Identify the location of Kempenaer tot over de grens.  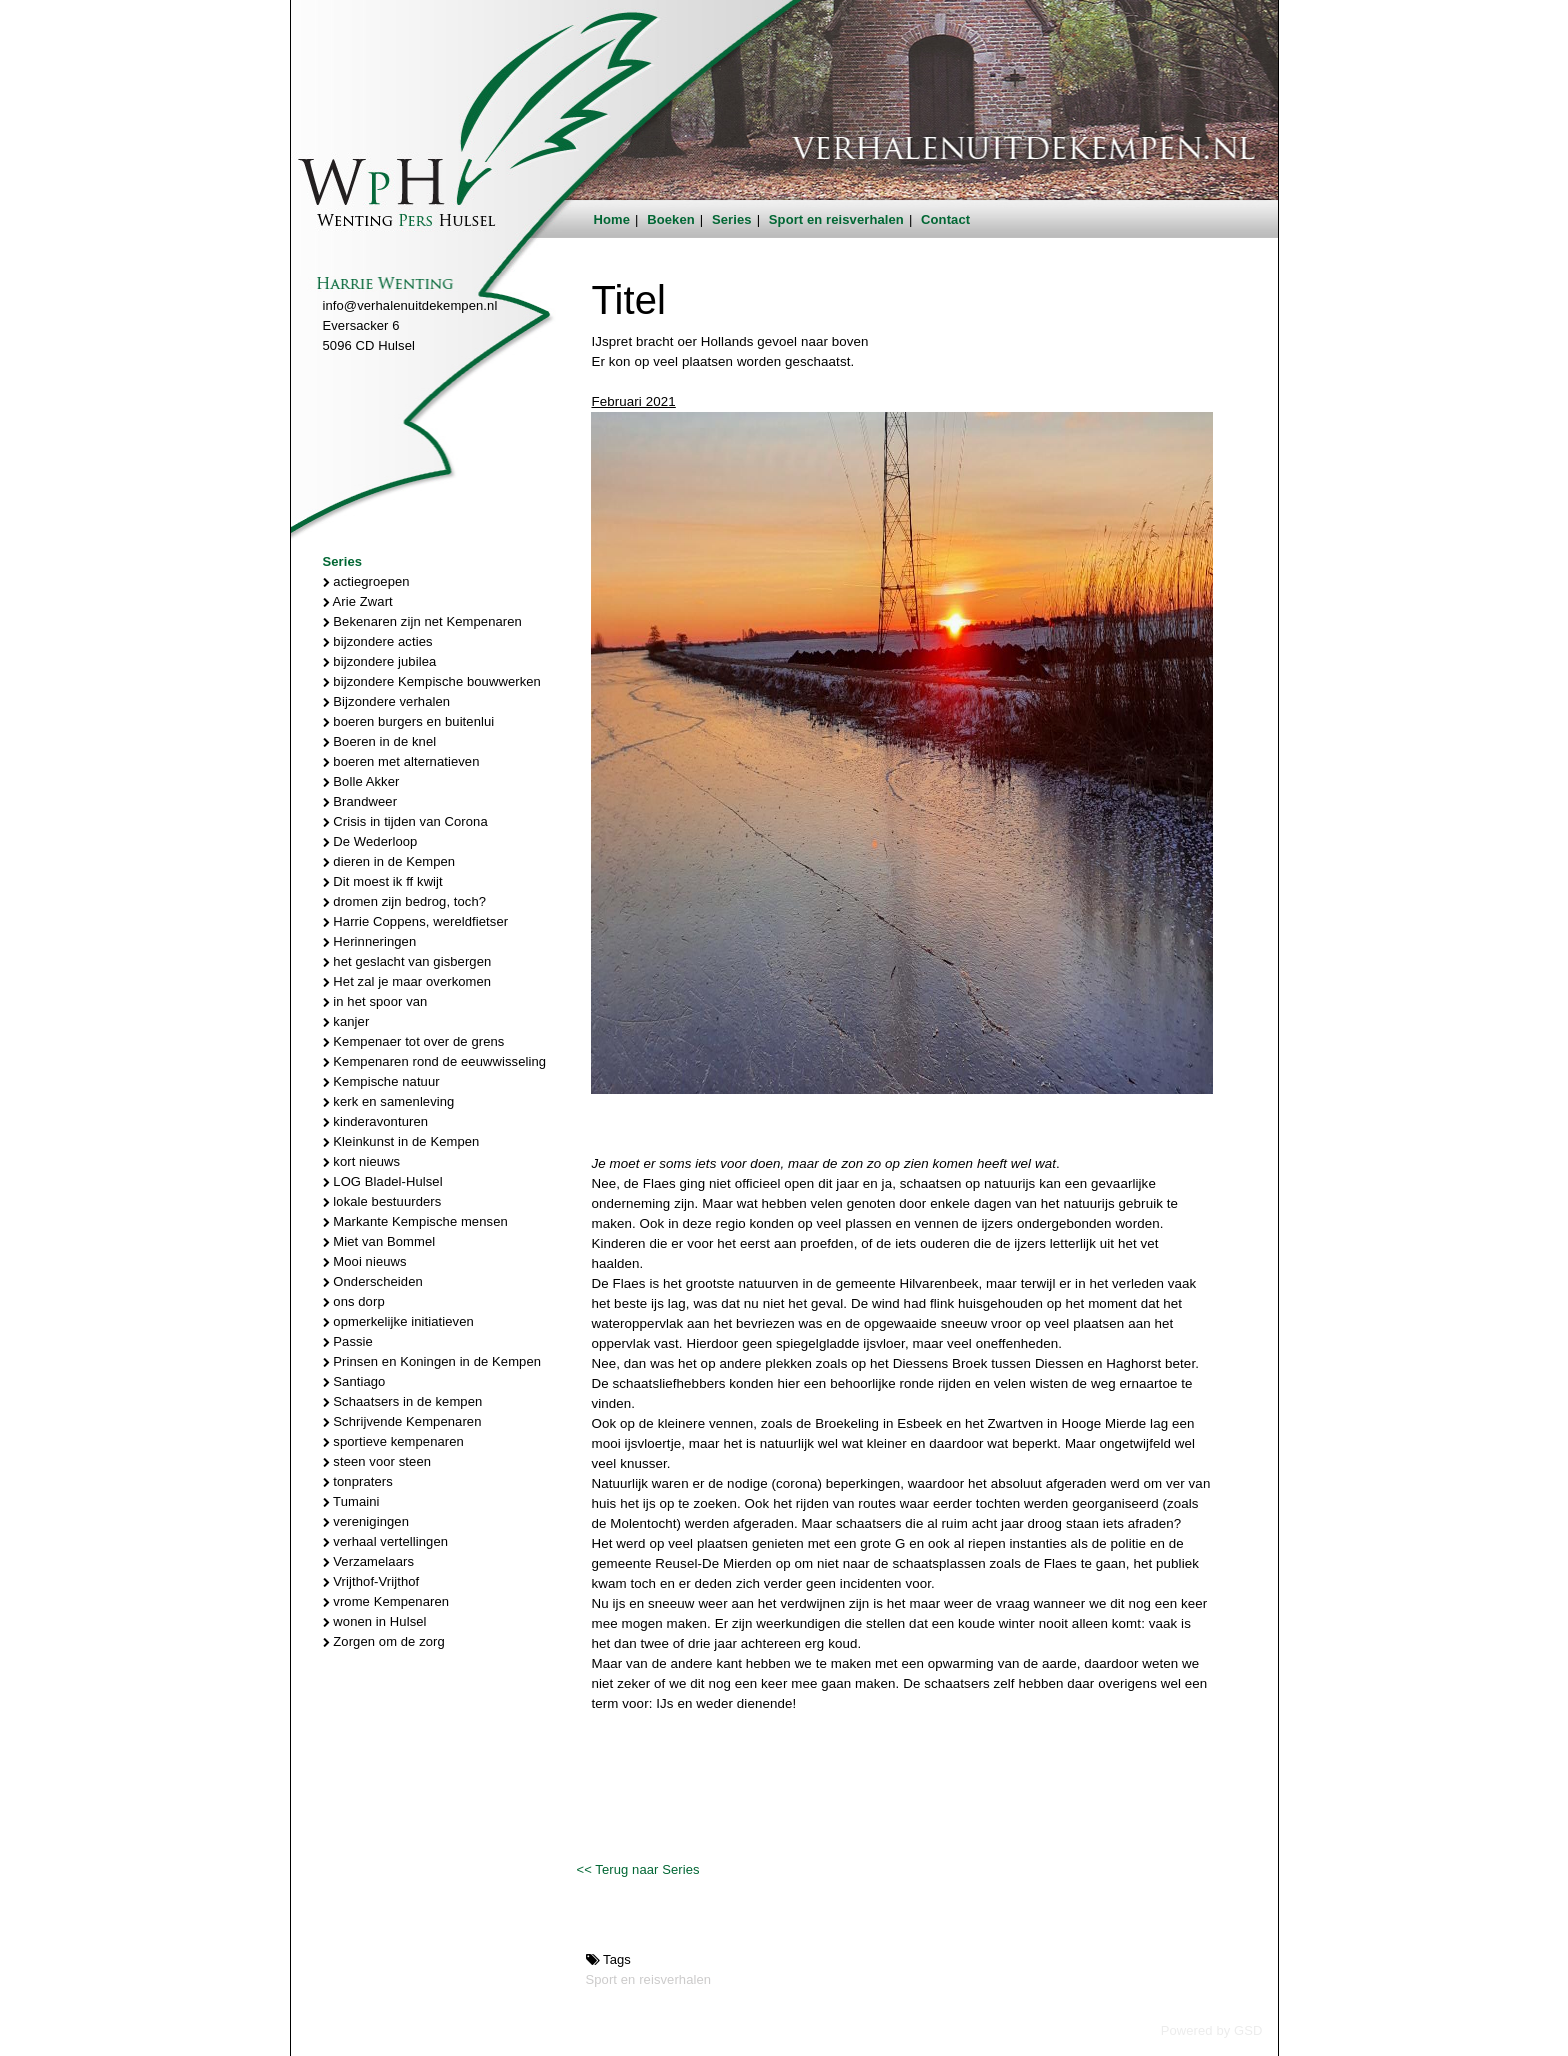
(414, 1041).